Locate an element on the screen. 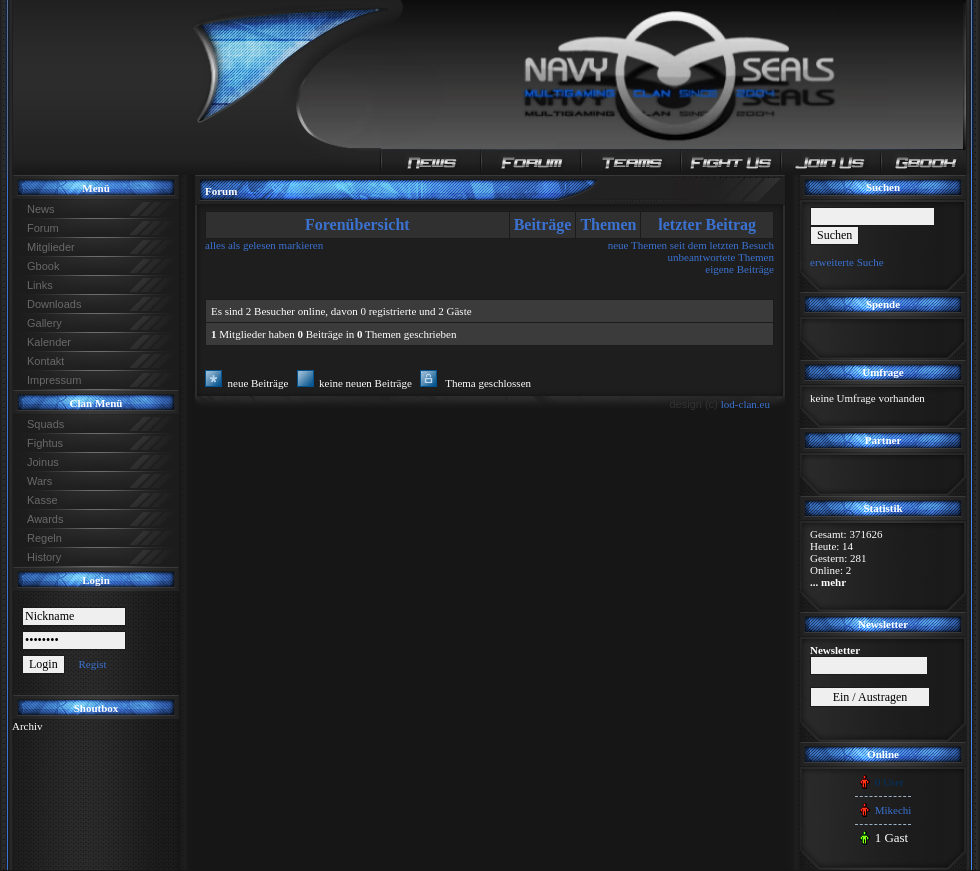 This screenshot has height=871, width=980. Impressum is located at coordinates (54, 380).